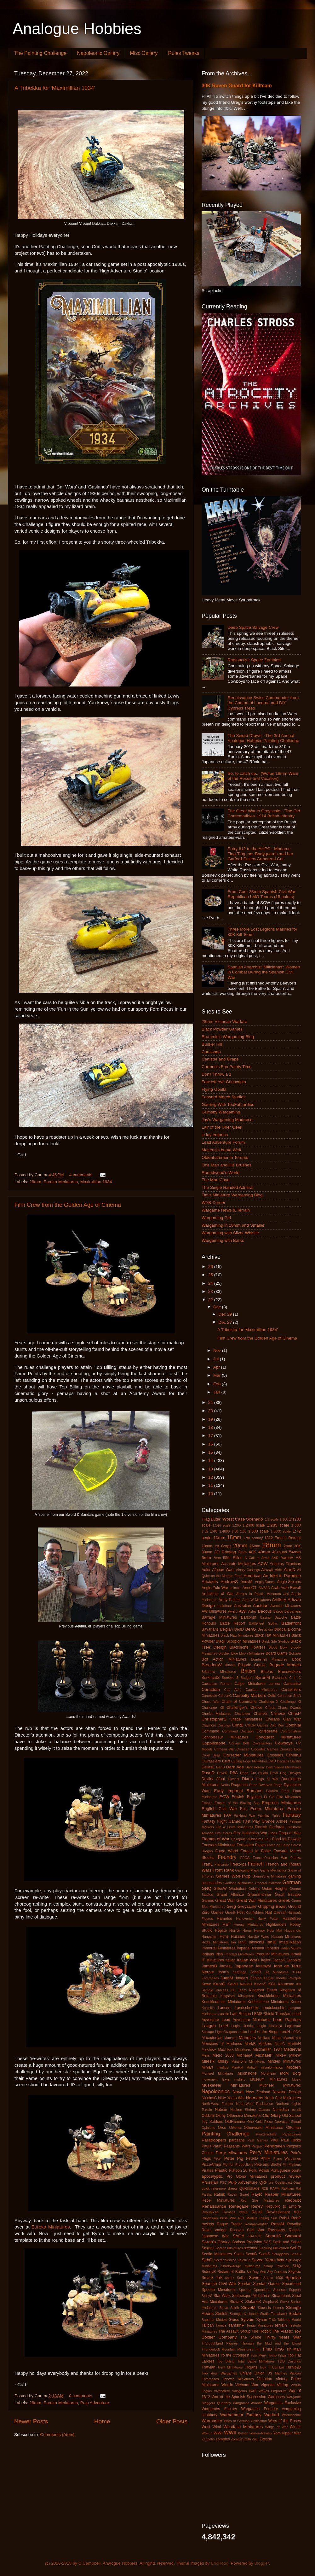  I want to click on Rules Tweaks, so click(183, 53).